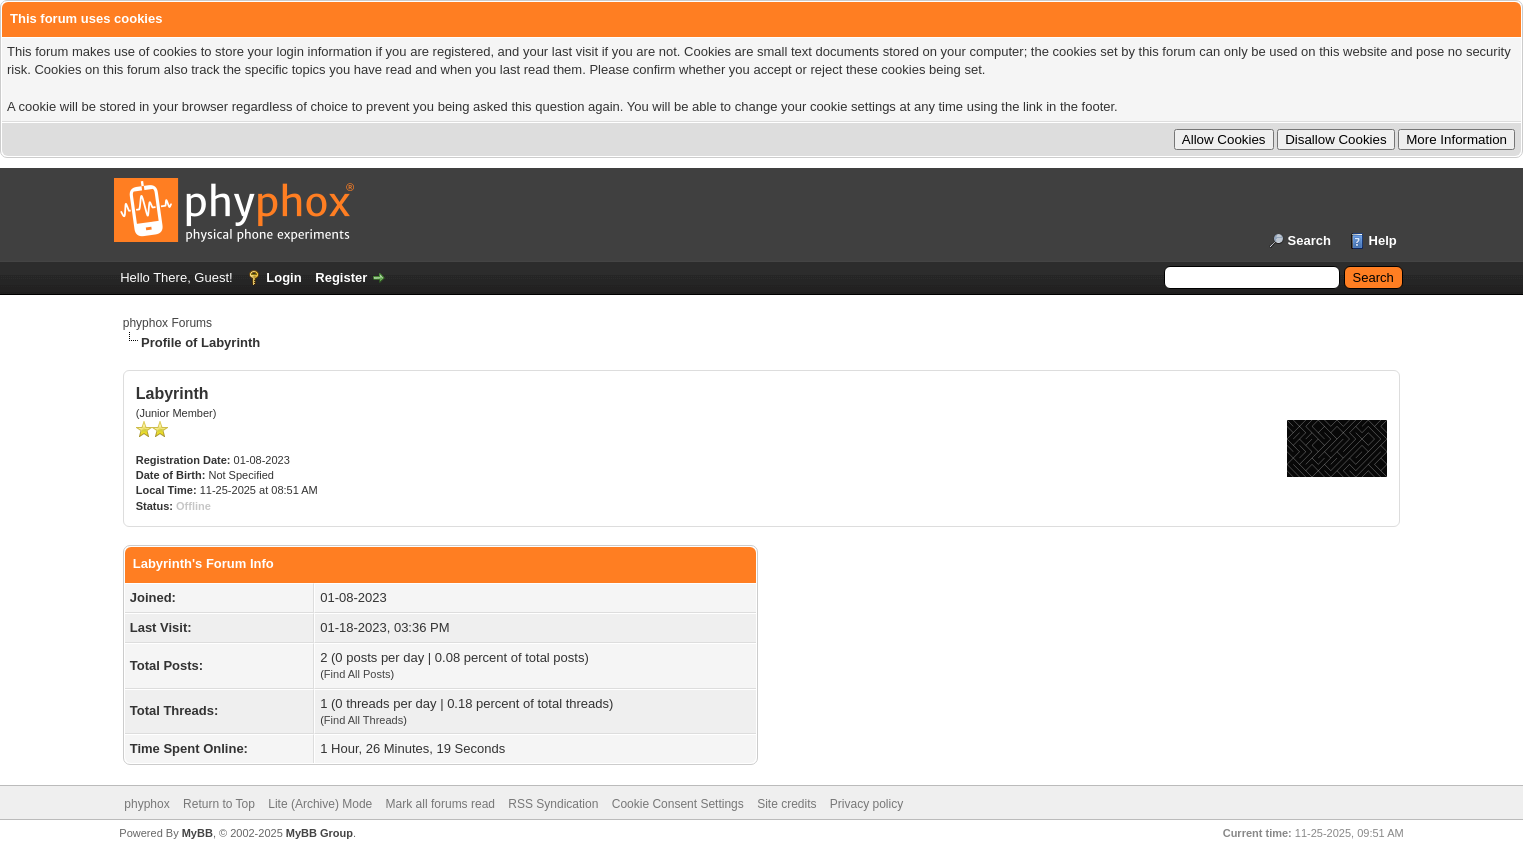  Describe the element at coordinates (197, 833) in the screenshot. I see `MyBB` at that location.